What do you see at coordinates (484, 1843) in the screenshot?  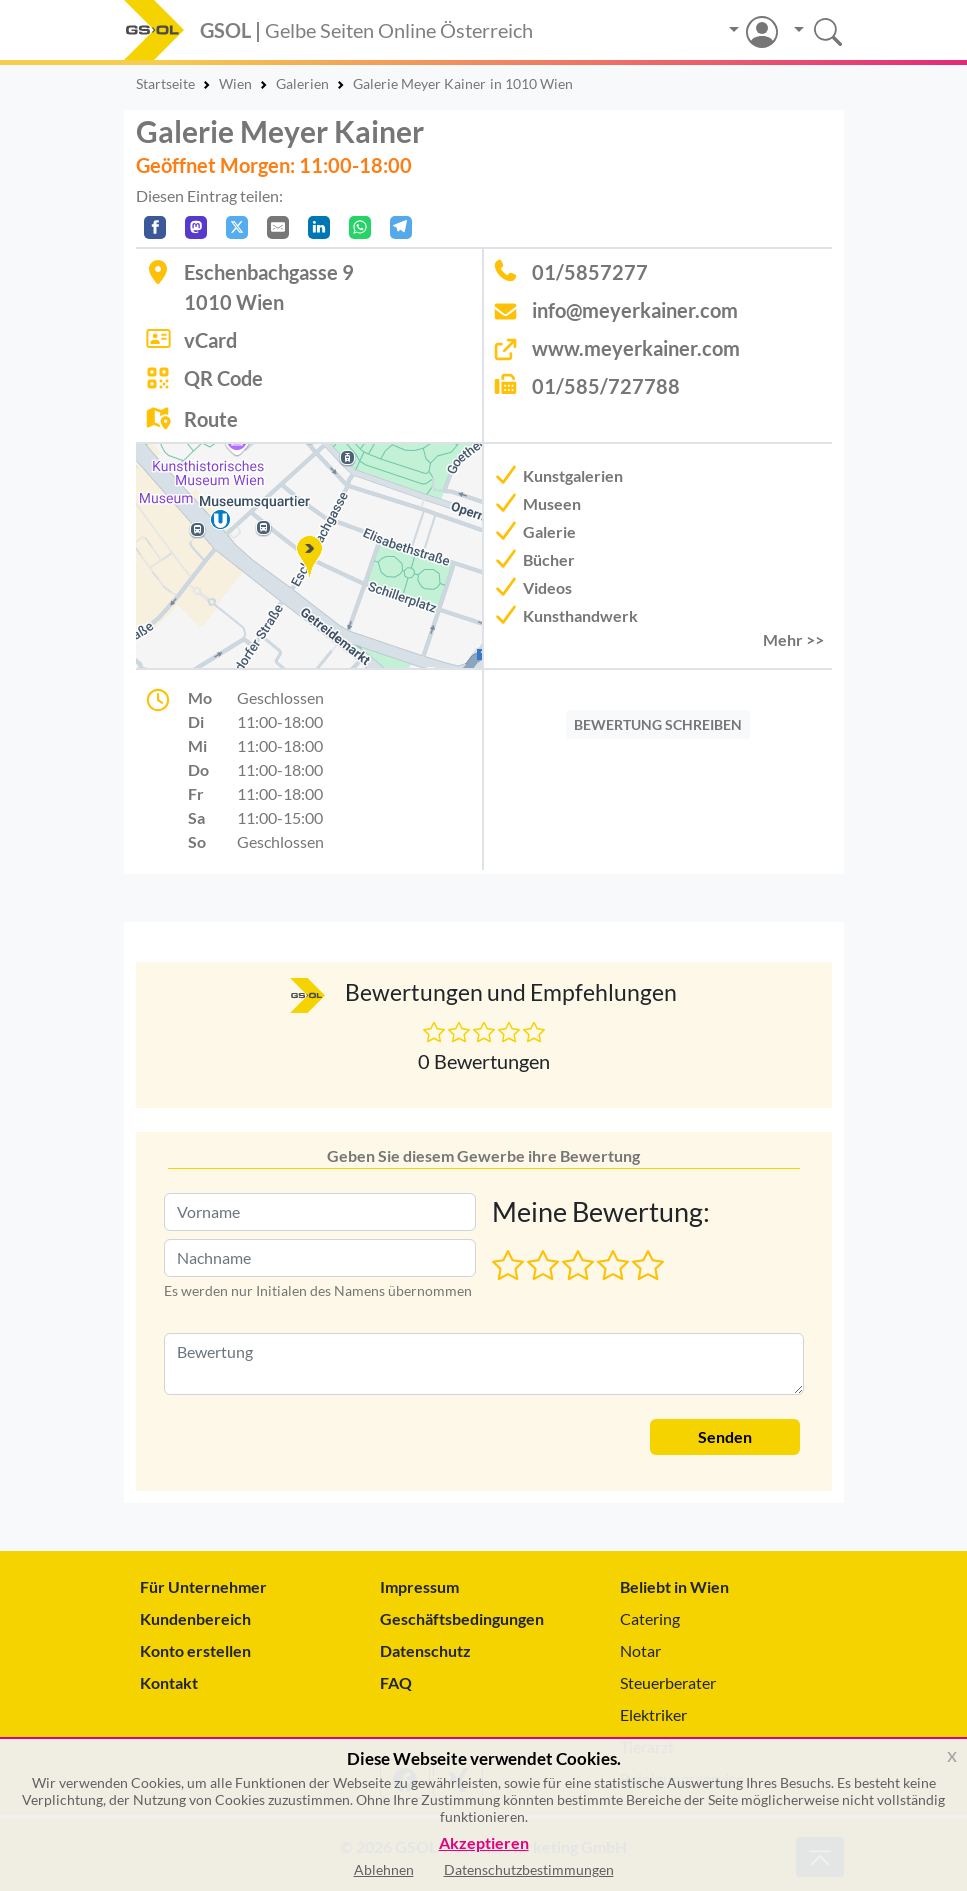 I see `Akzeptieren` at bounding box center [484, 1843].